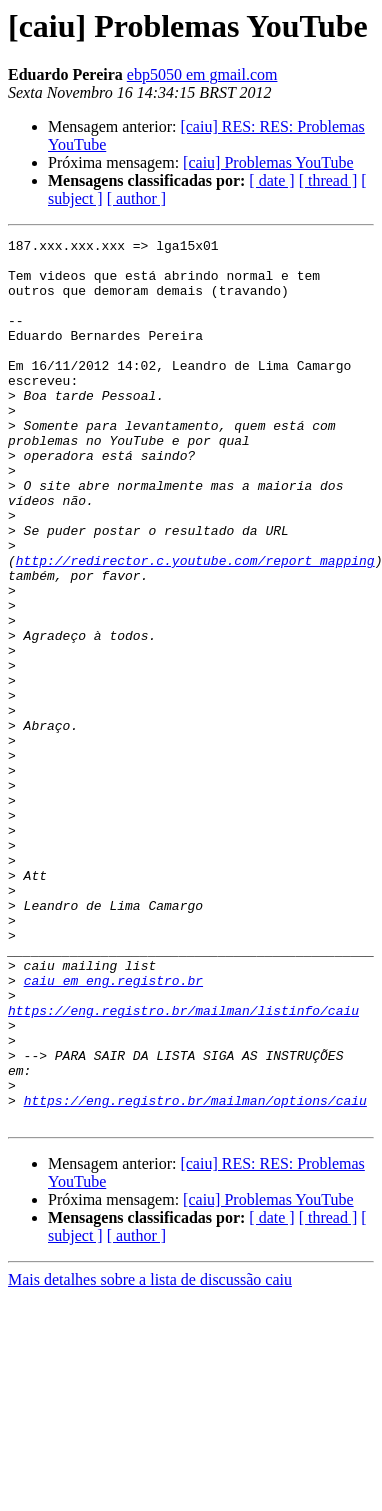 The height and width of the screenshot is (1511, 382). What do you see at coordinates (328, 180) in the screenshot?
I see `[ thread ]` at bounding box center [328, 180].